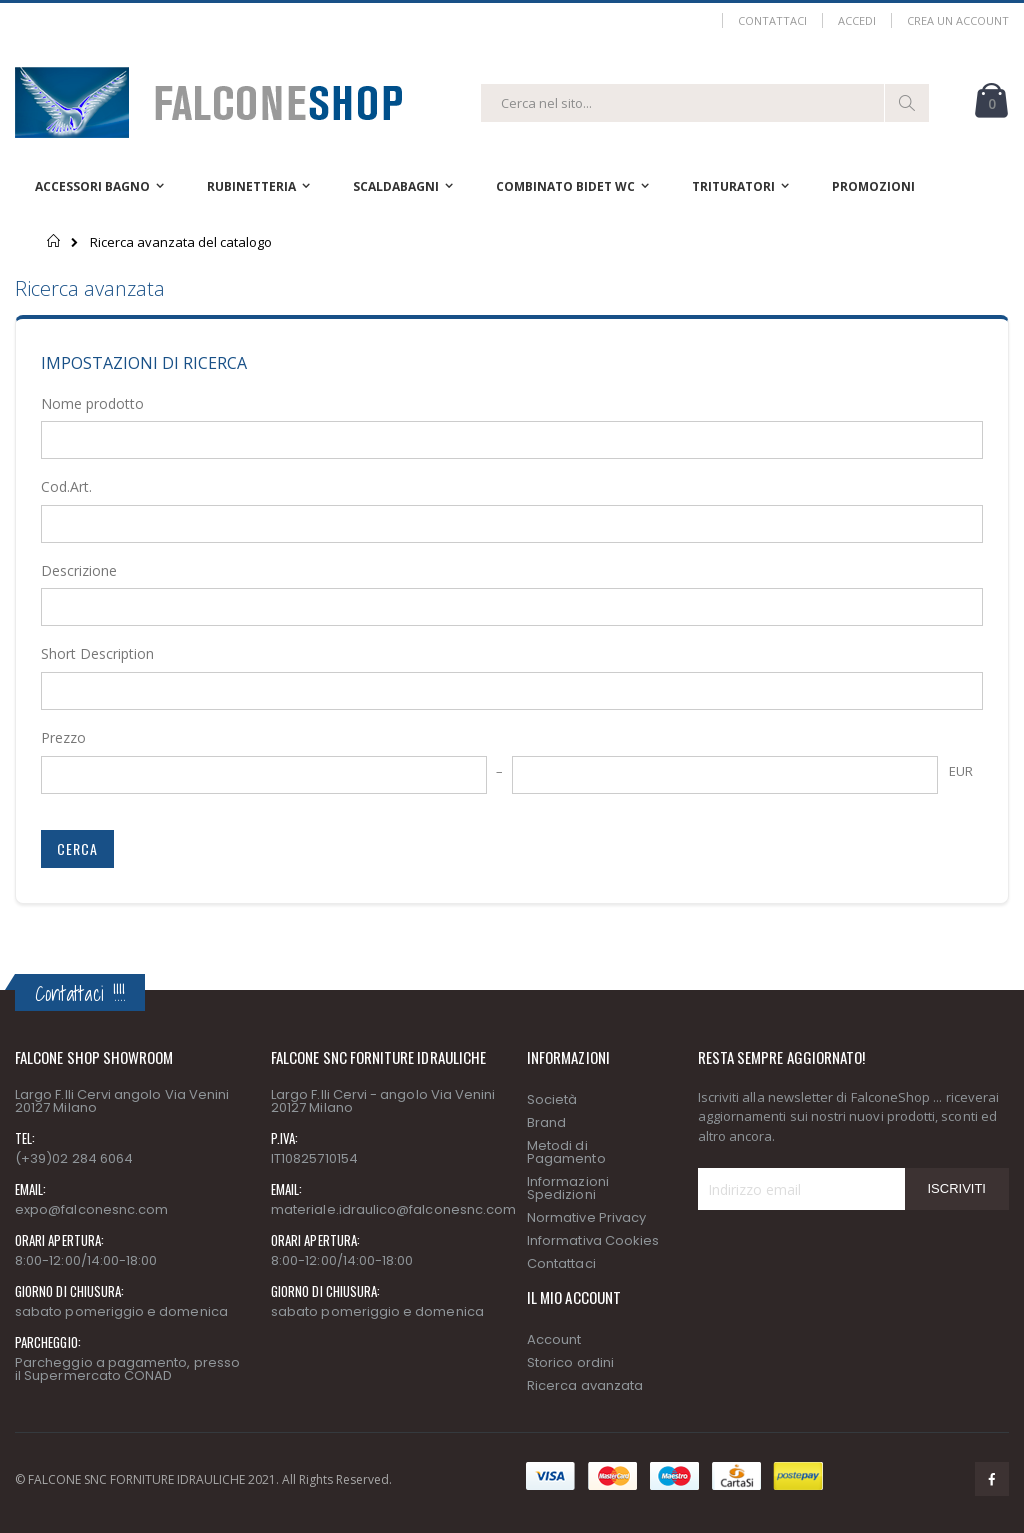 The height and width of the screenshot is (1533, 1024). I want to click on Accedi, so click(857, 20).